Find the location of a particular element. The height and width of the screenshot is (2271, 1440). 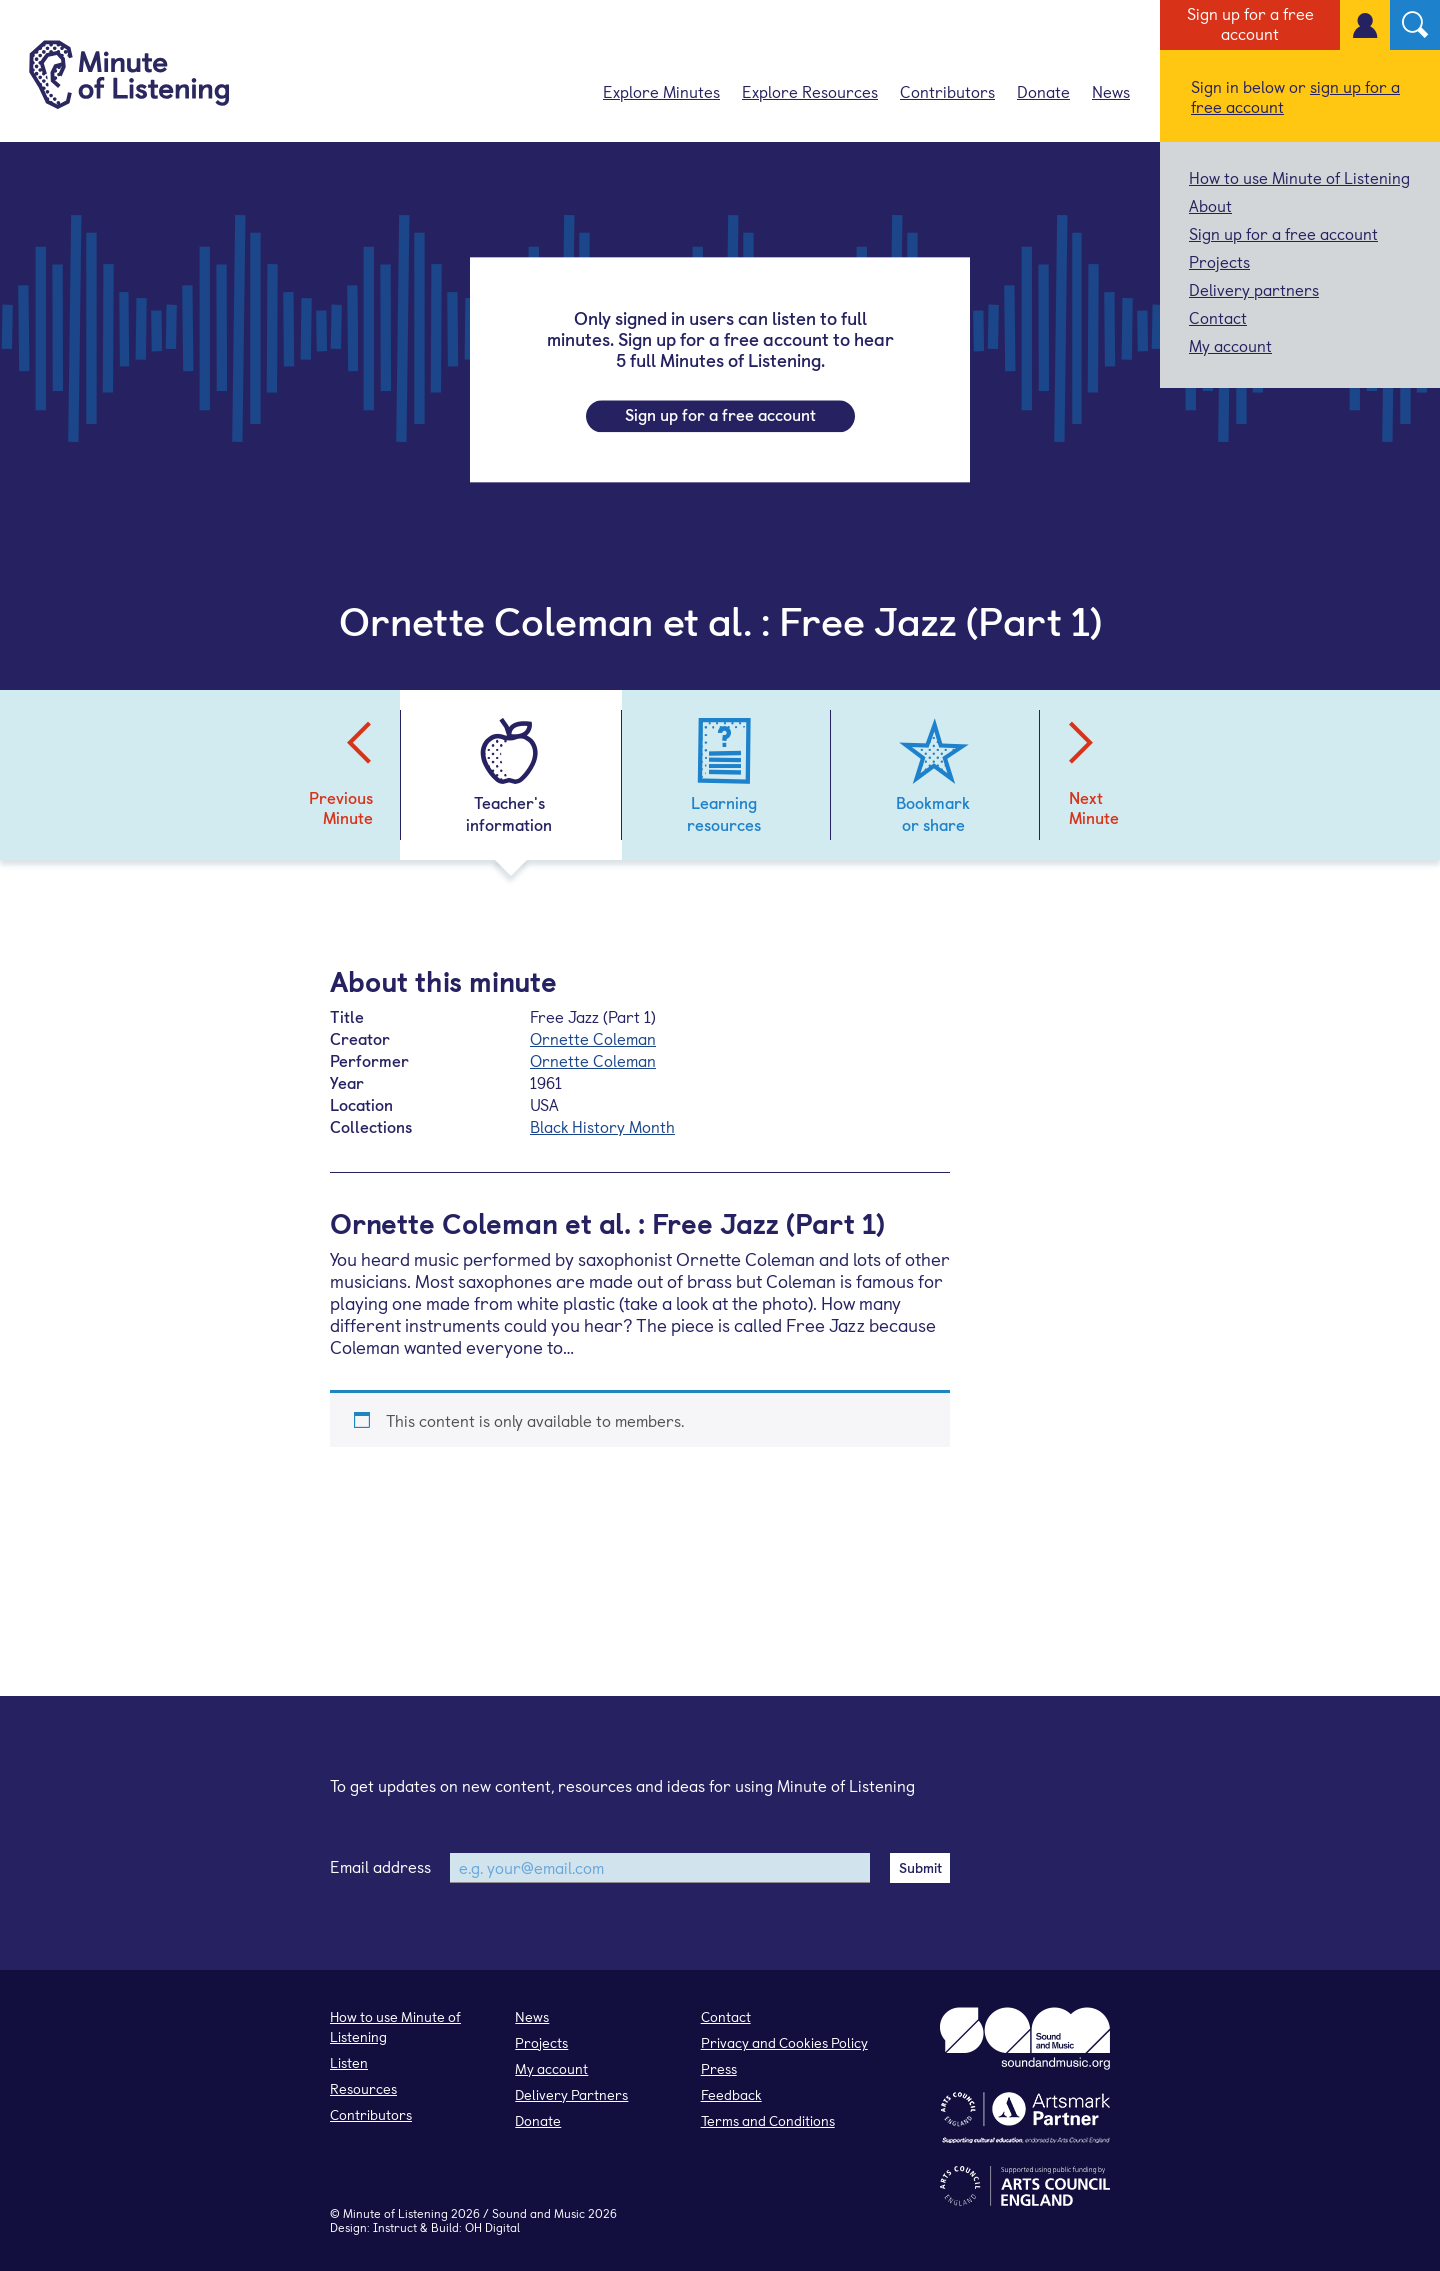

How to use Minute of Listening is located at coordinates (1299, 177).